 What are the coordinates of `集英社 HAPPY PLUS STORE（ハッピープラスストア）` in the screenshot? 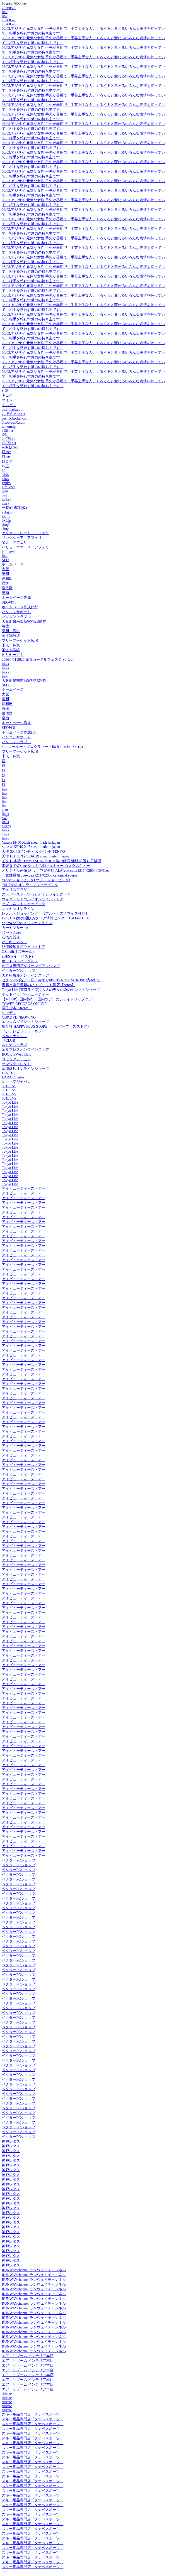 It's located at (46, 1026).